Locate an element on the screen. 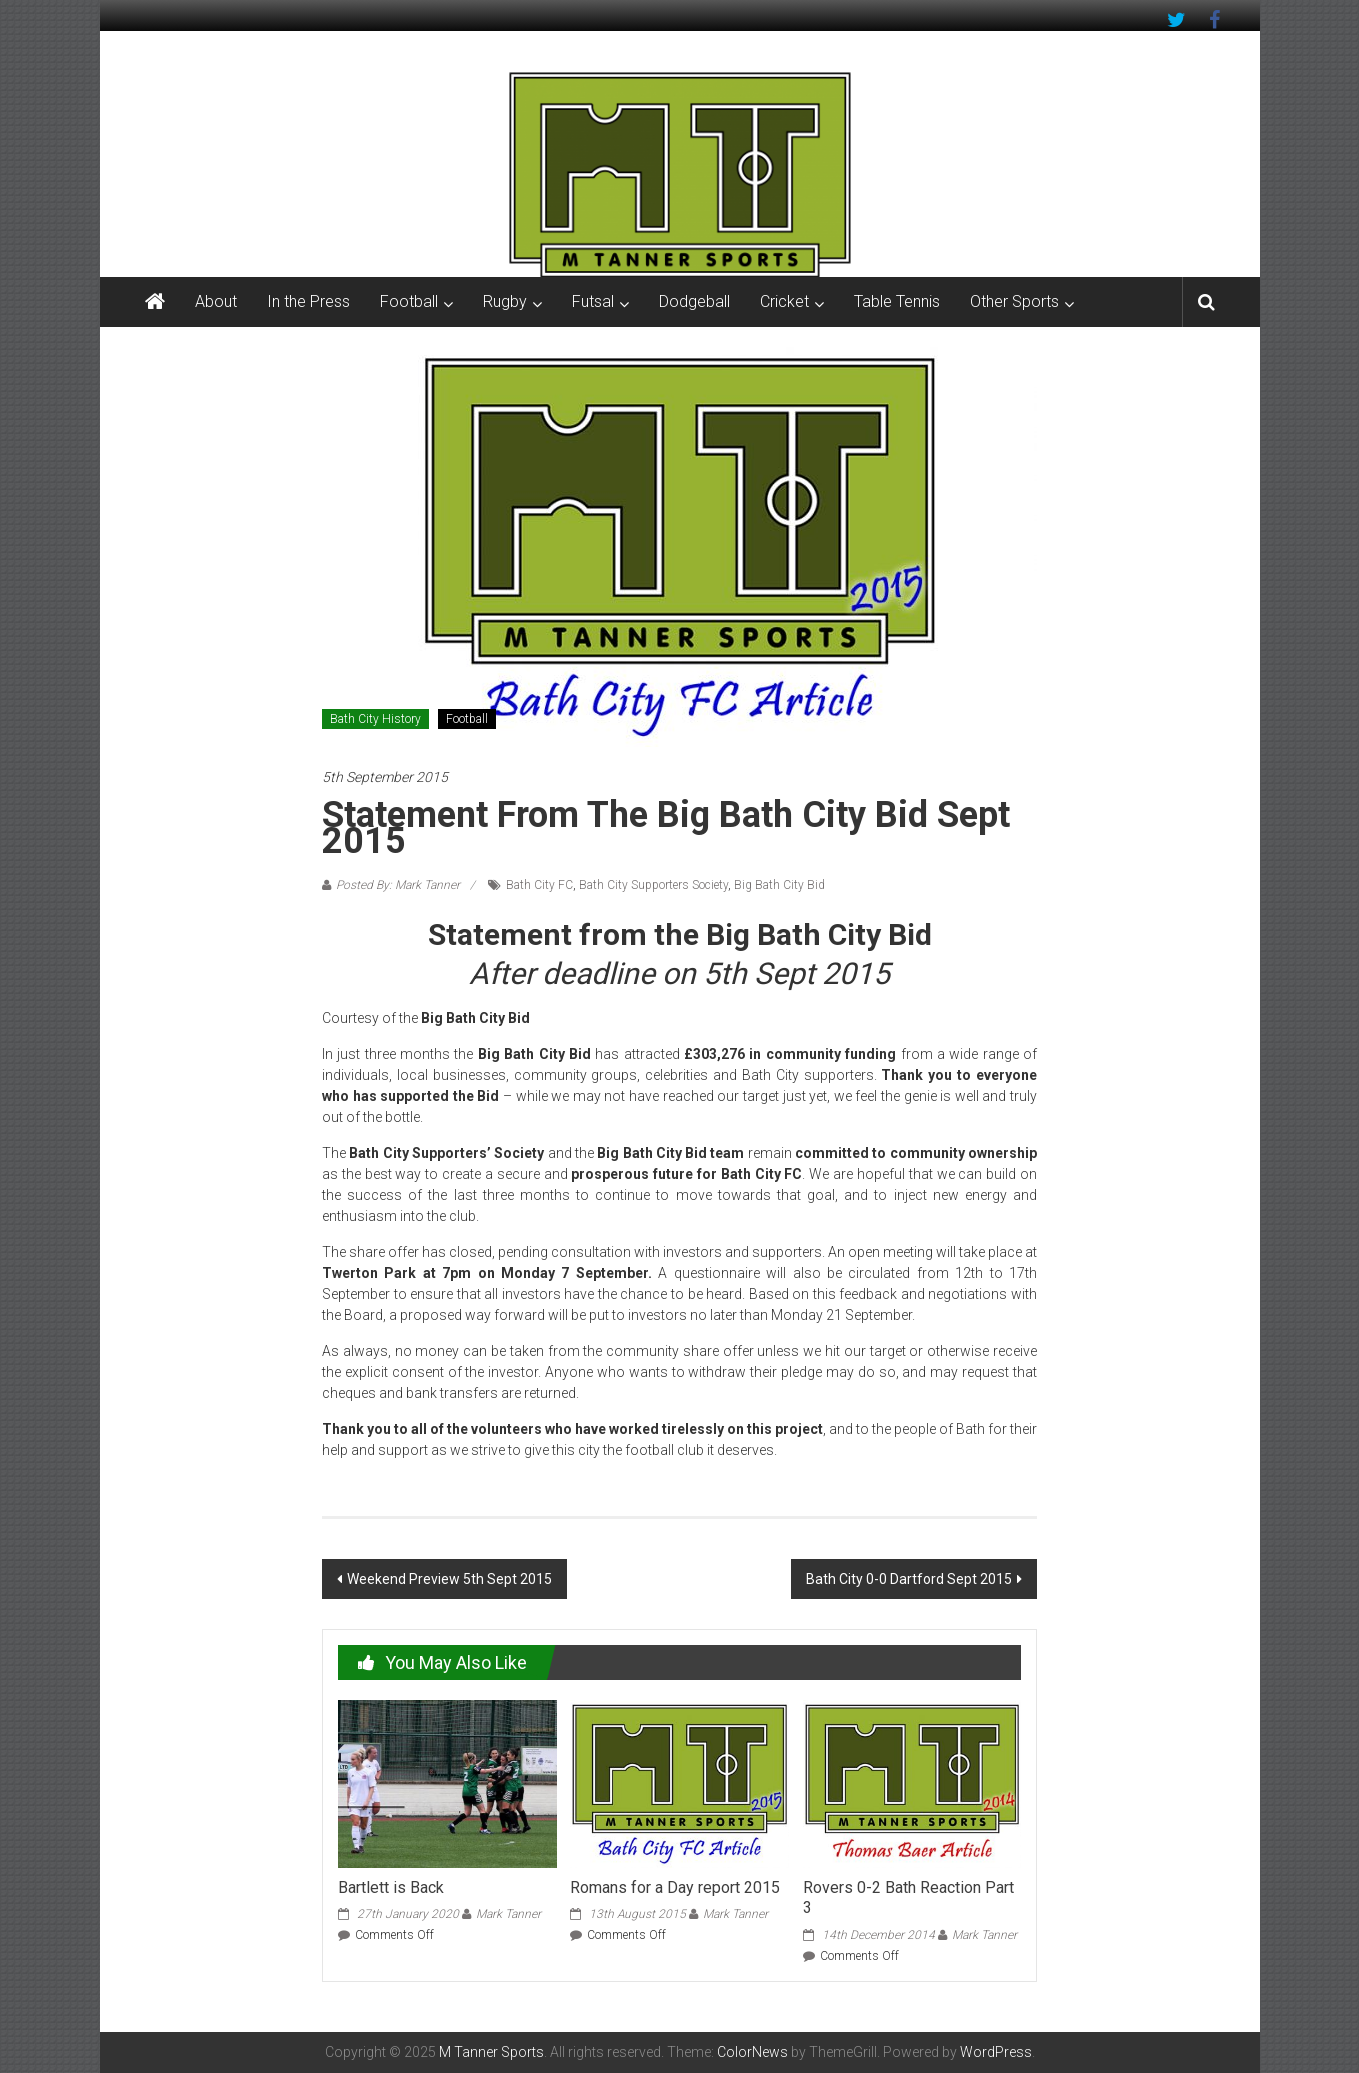 This screenshot has height=2073, width=1359. Big Bath City Bid is located at coordinates (779, 885).